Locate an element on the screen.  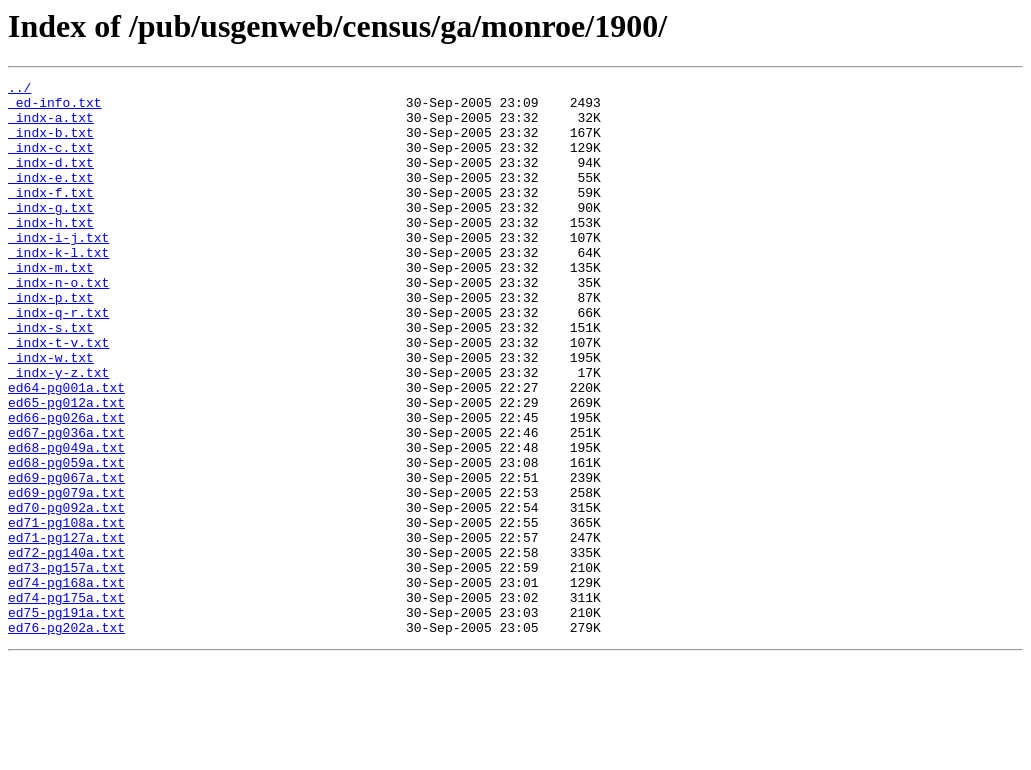
ed74-pg168a.txt is located at coordinates (66, 684).